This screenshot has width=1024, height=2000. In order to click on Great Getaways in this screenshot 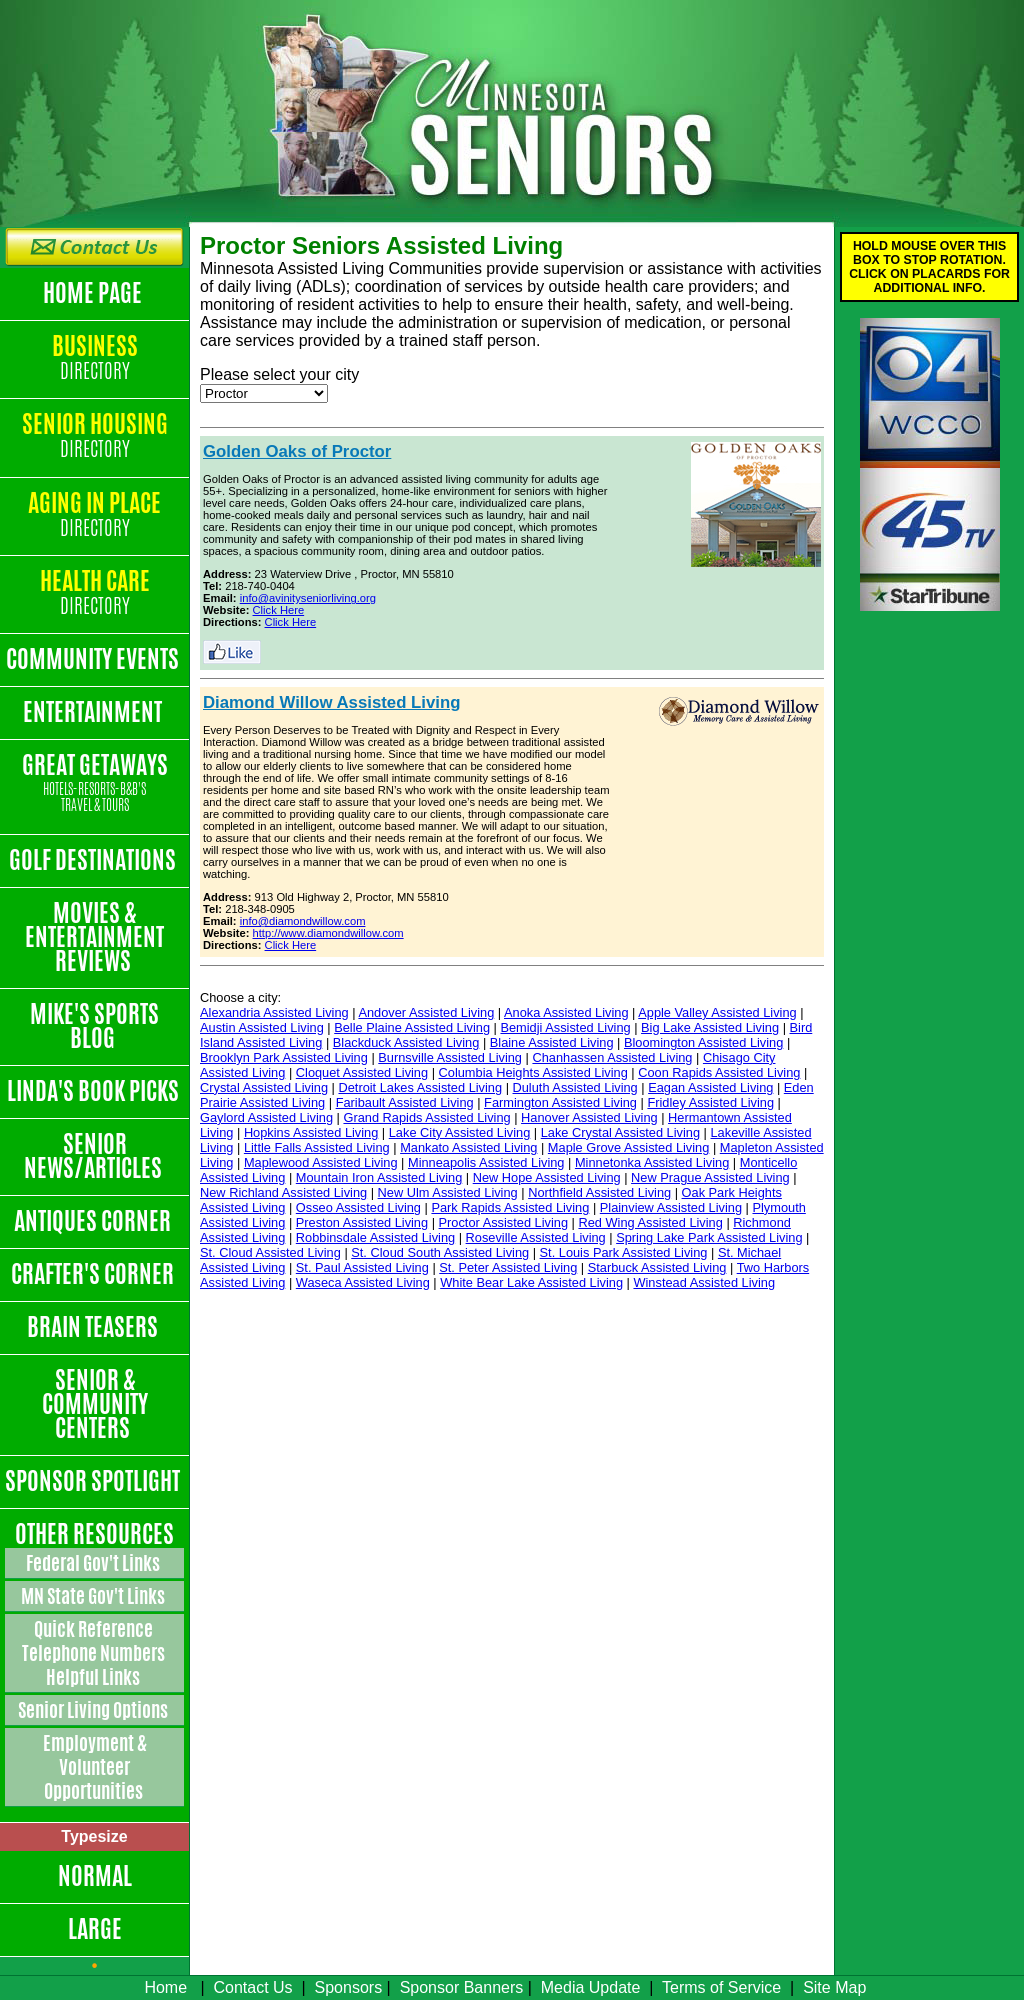, I will do `click(94, 783)`.